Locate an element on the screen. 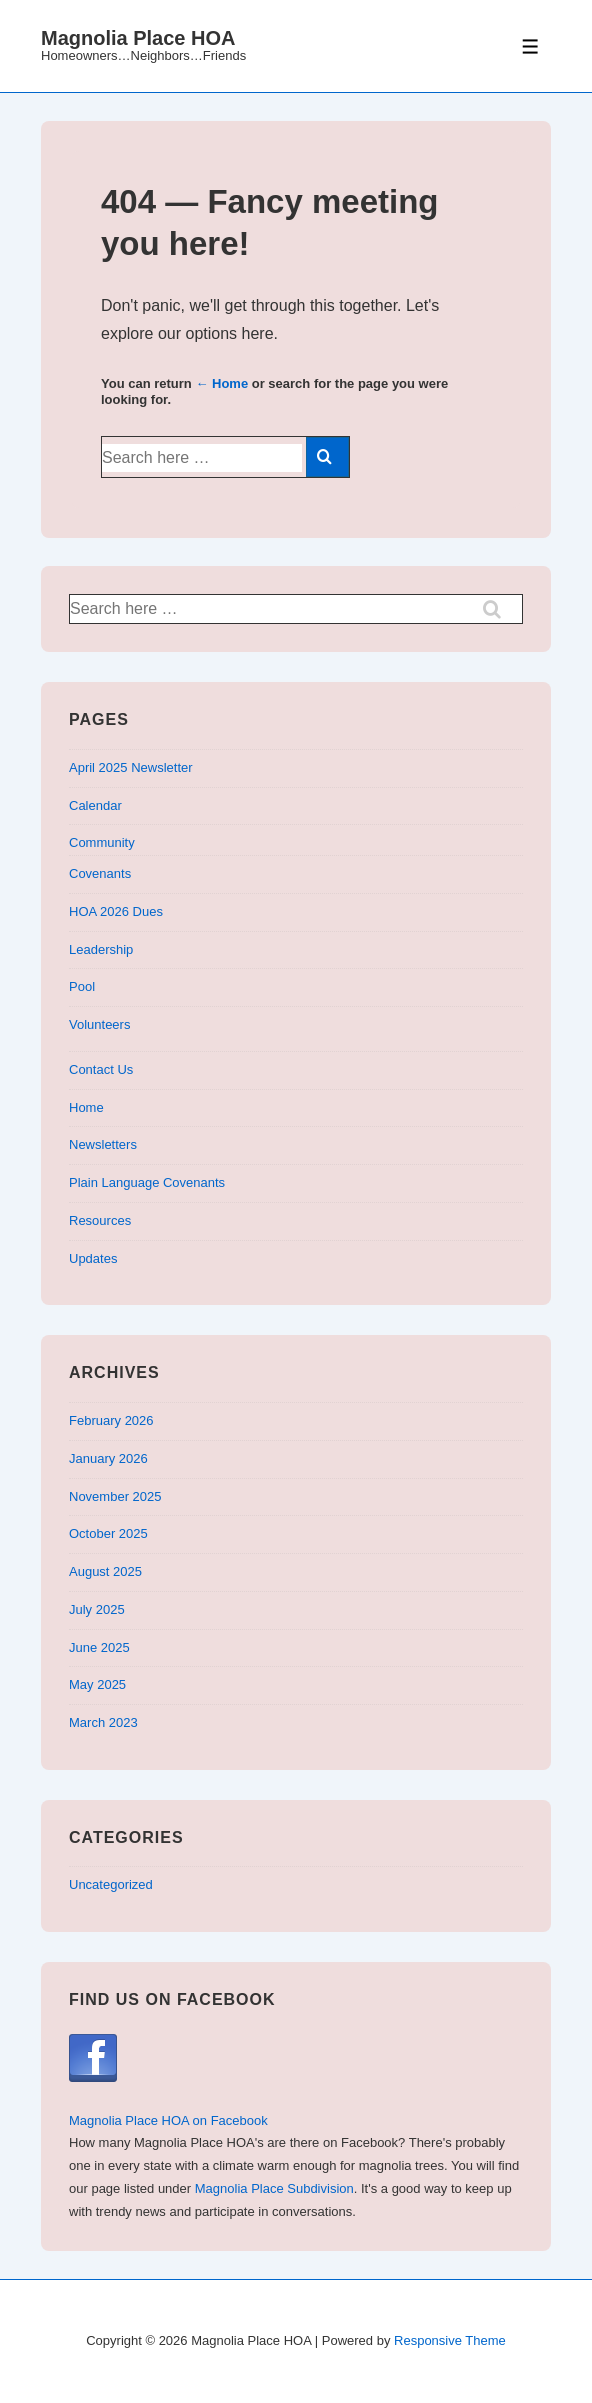  November 2025 is located at coordinates (115, 1496).